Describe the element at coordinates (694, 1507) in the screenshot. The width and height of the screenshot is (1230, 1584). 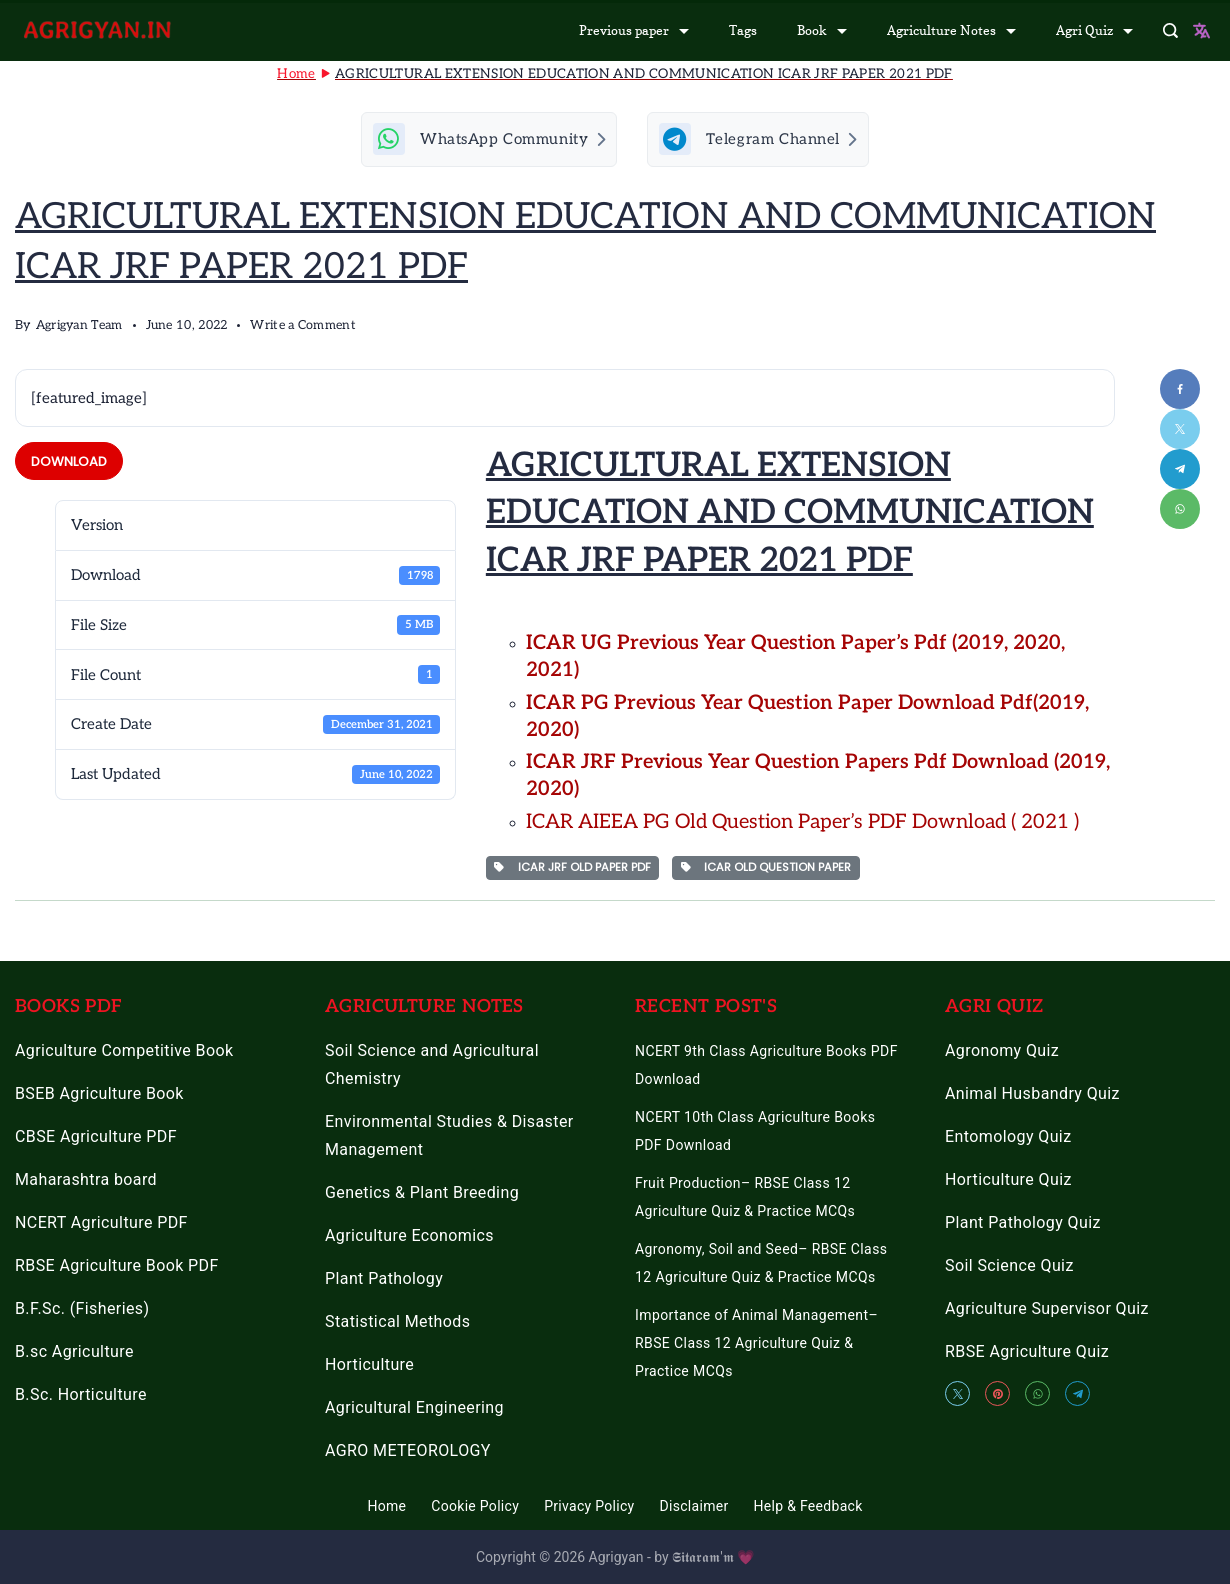
I see `Disclaimer` at that location.